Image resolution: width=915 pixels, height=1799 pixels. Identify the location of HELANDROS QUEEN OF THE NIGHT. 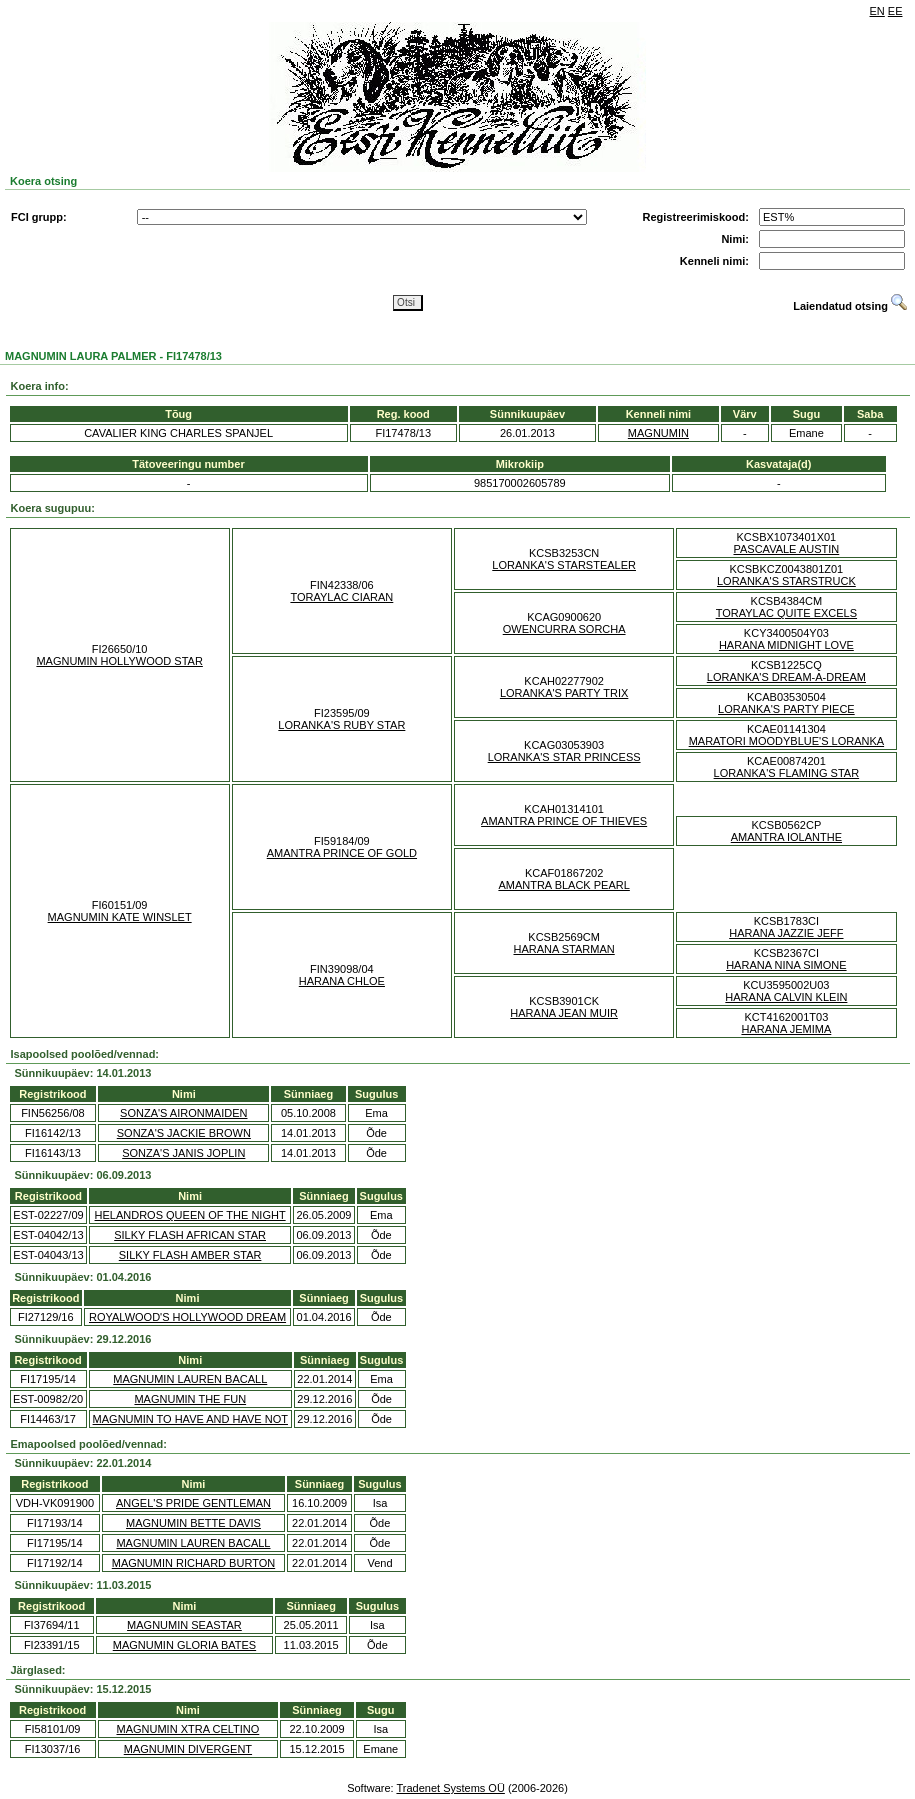
(190, 1215).